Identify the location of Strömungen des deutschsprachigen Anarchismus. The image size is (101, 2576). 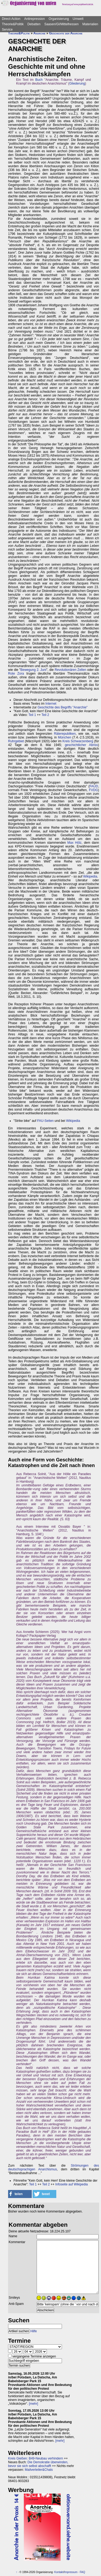
(53, 2167).